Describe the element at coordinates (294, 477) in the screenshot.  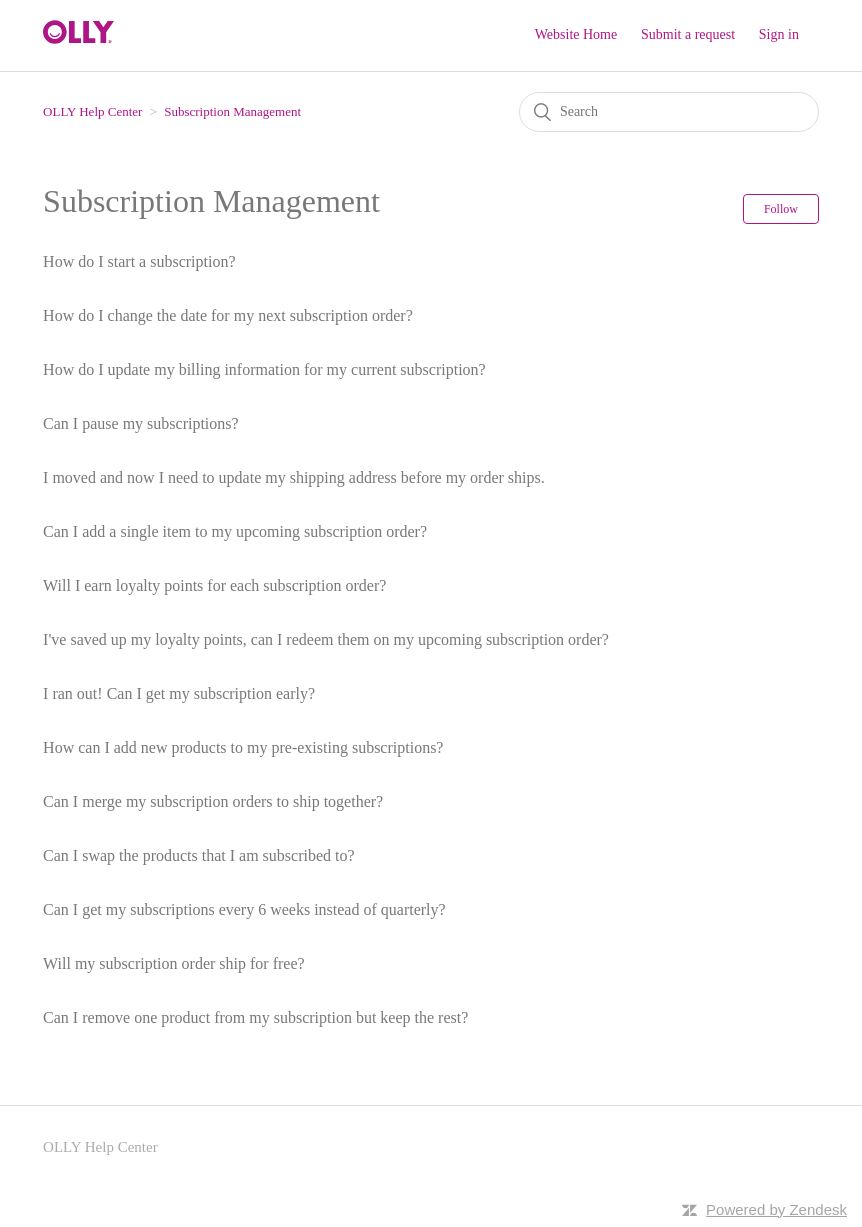
I see `I moved and now I need to update my shipping address before my order ships.` at that location.